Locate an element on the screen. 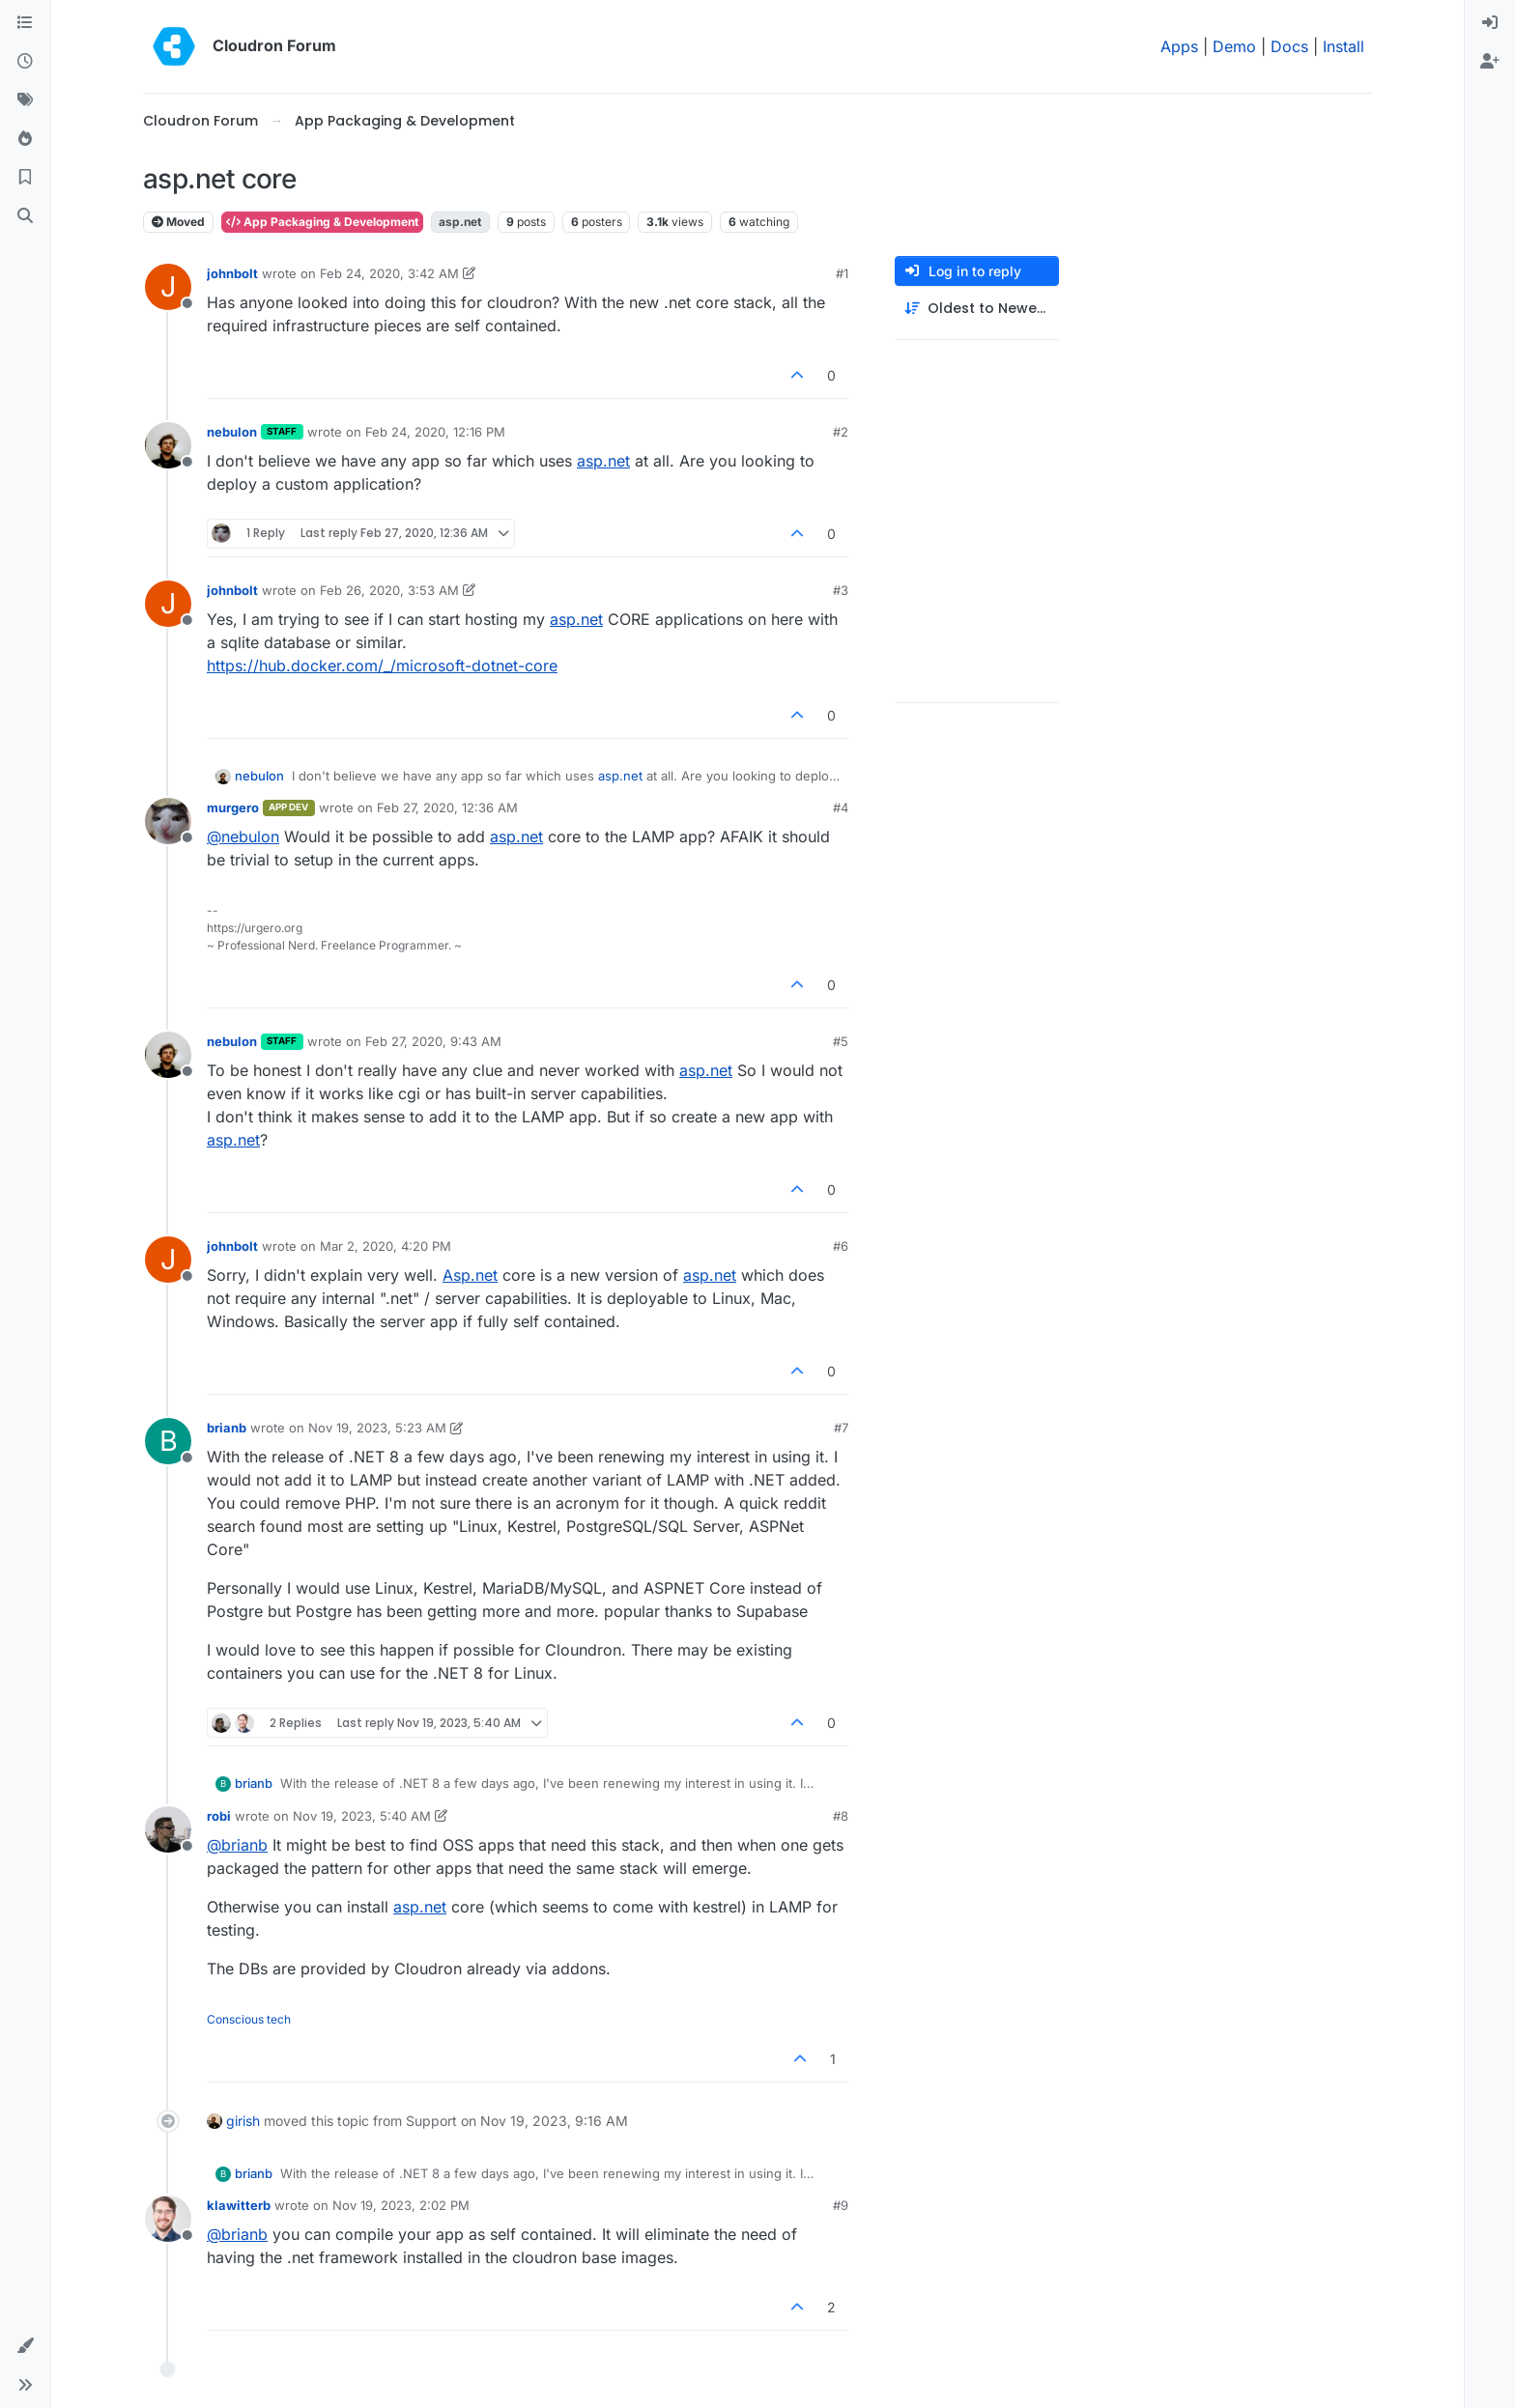 This screenshot has height=2408, width=1515. murgero is located at coordinates (233, 807).